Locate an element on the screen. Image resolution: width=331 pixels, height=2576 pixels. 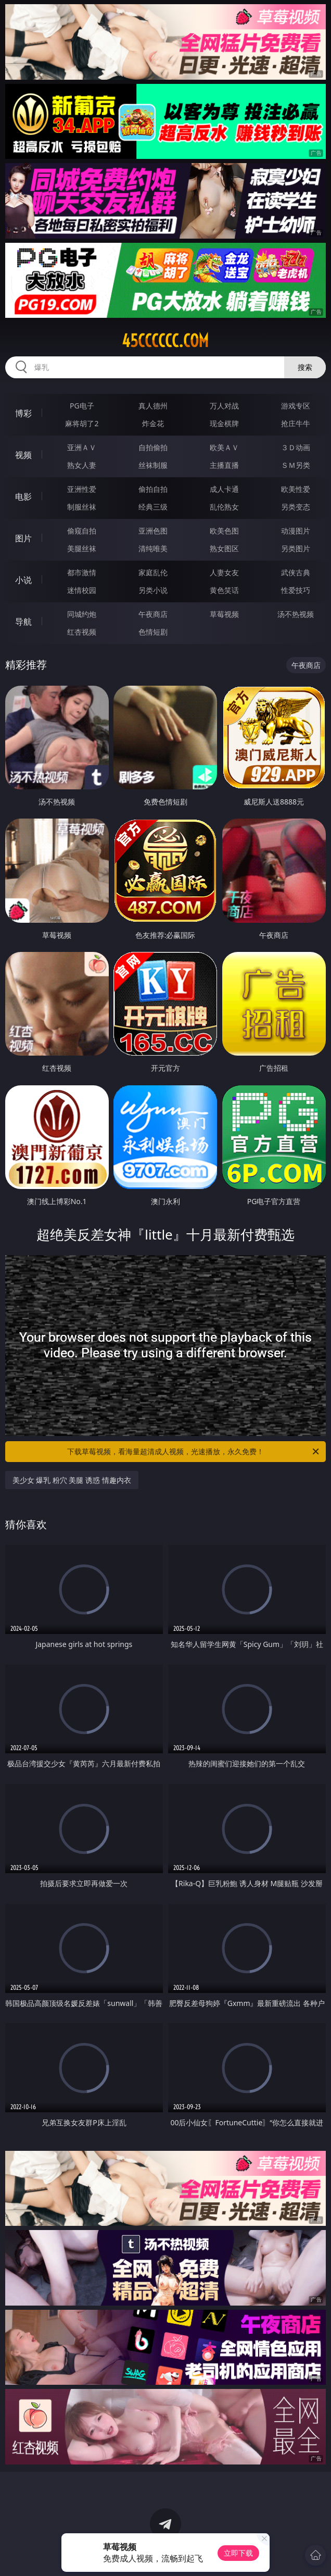
性爱技巧 is located at coordinates (295, 590).